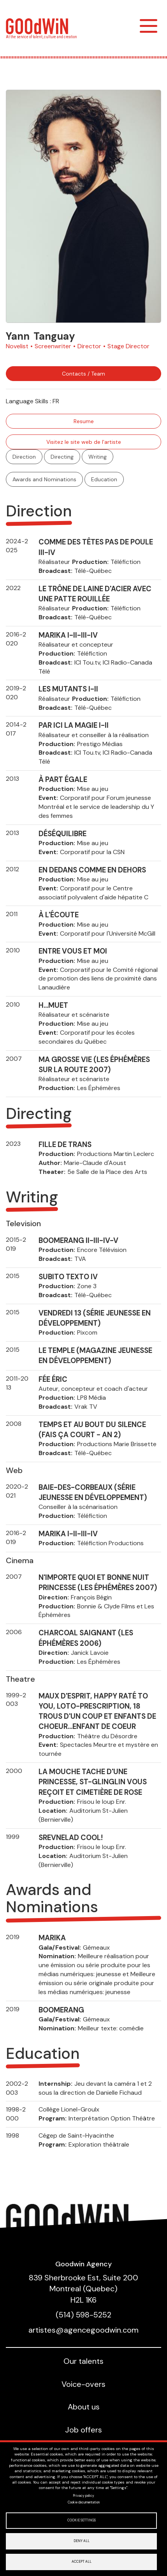 This screenshot has width=167, height=2576. Describe the element at coordinates (53, 346) in the screenshot. I see `Screenwriter` at that location.